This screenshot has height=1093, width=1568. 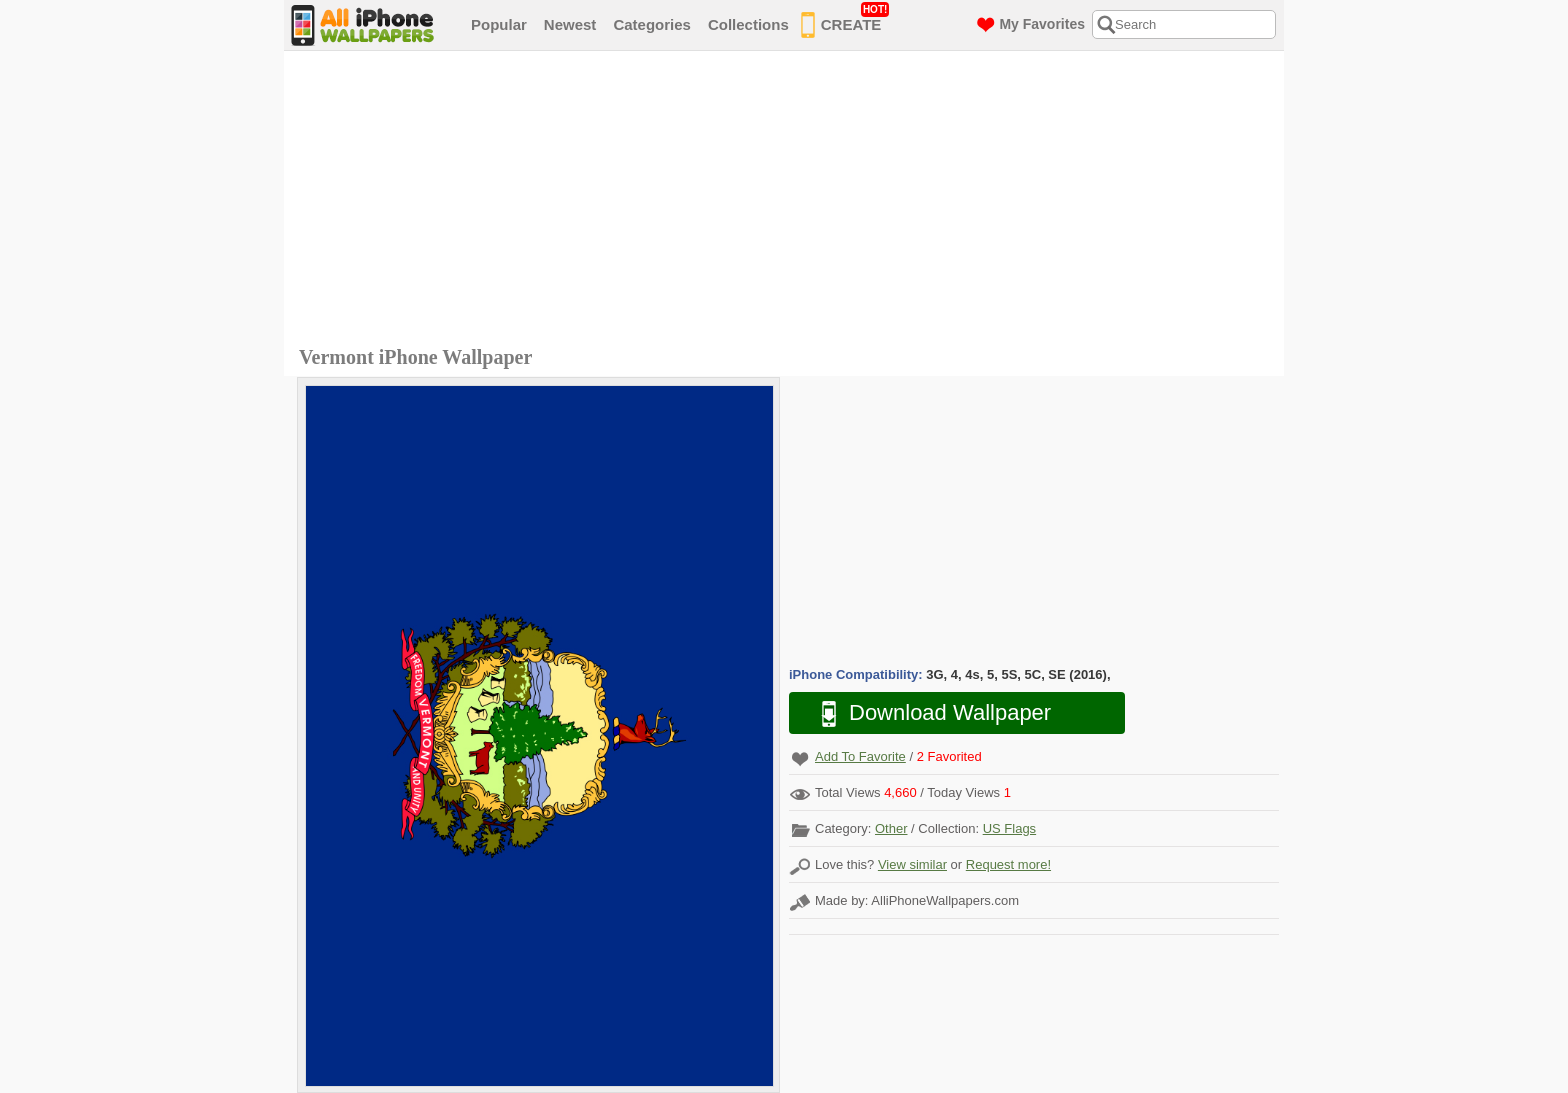 I want to click on Other, so click(x=891, y=828).